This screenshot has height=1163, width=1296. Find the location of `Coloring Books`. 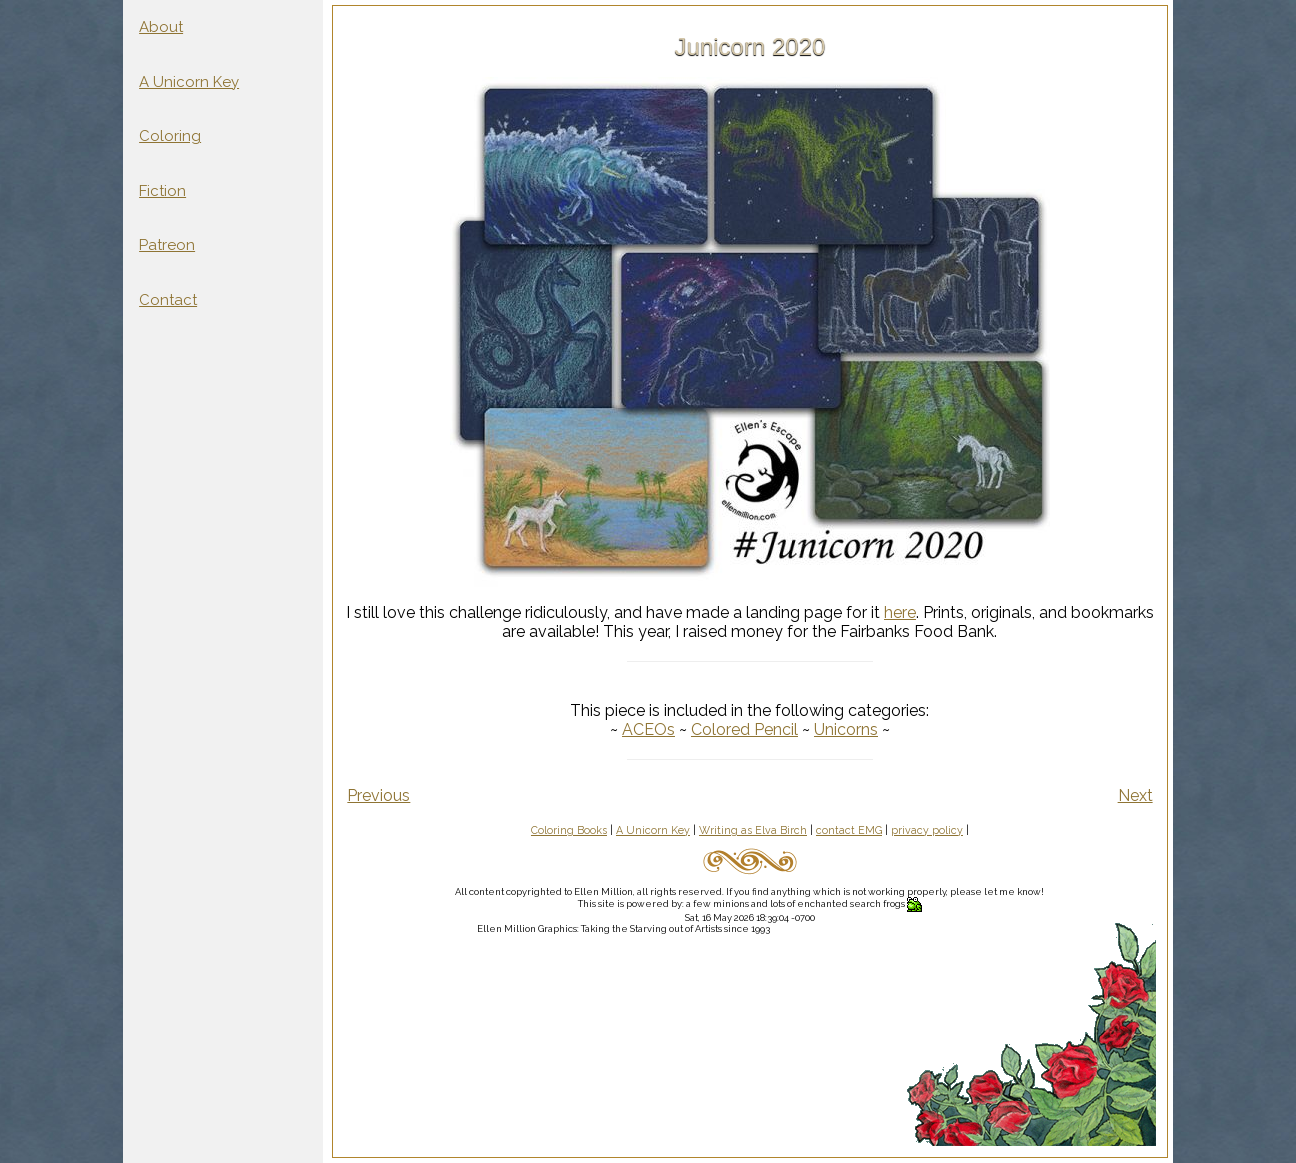

Coloring Books is located at coordinates (569, 830).